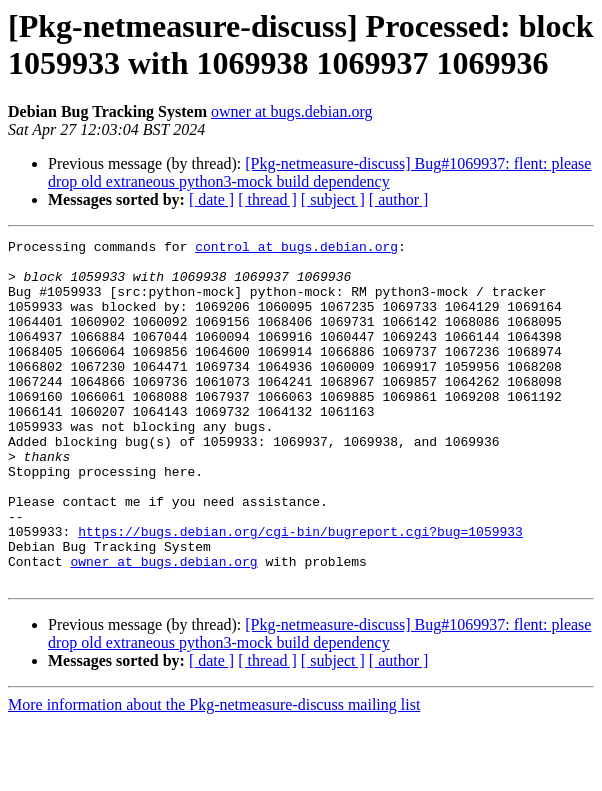 This screenshot has height=791, width=602. Describe the element at coordinates (291, 111) in the screenshot. I see `owner at bugs.debian.org` at that location.